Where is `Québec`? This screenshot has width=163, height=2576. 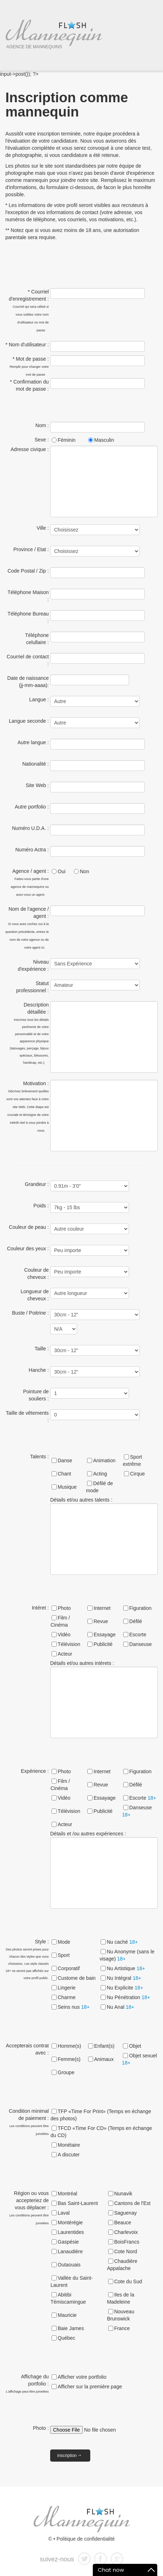 Québec is located at coordinates (66, 2338).